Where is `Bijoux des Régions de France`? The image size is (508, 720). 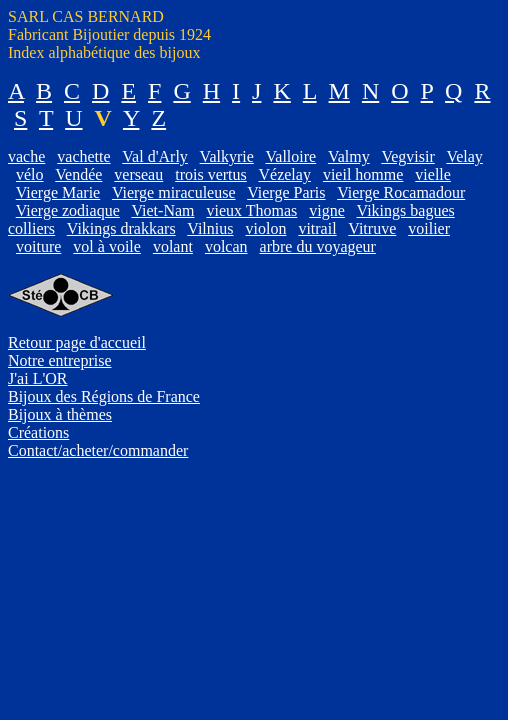
Bijoux des Régions de France is located at coordinates (104, 396).